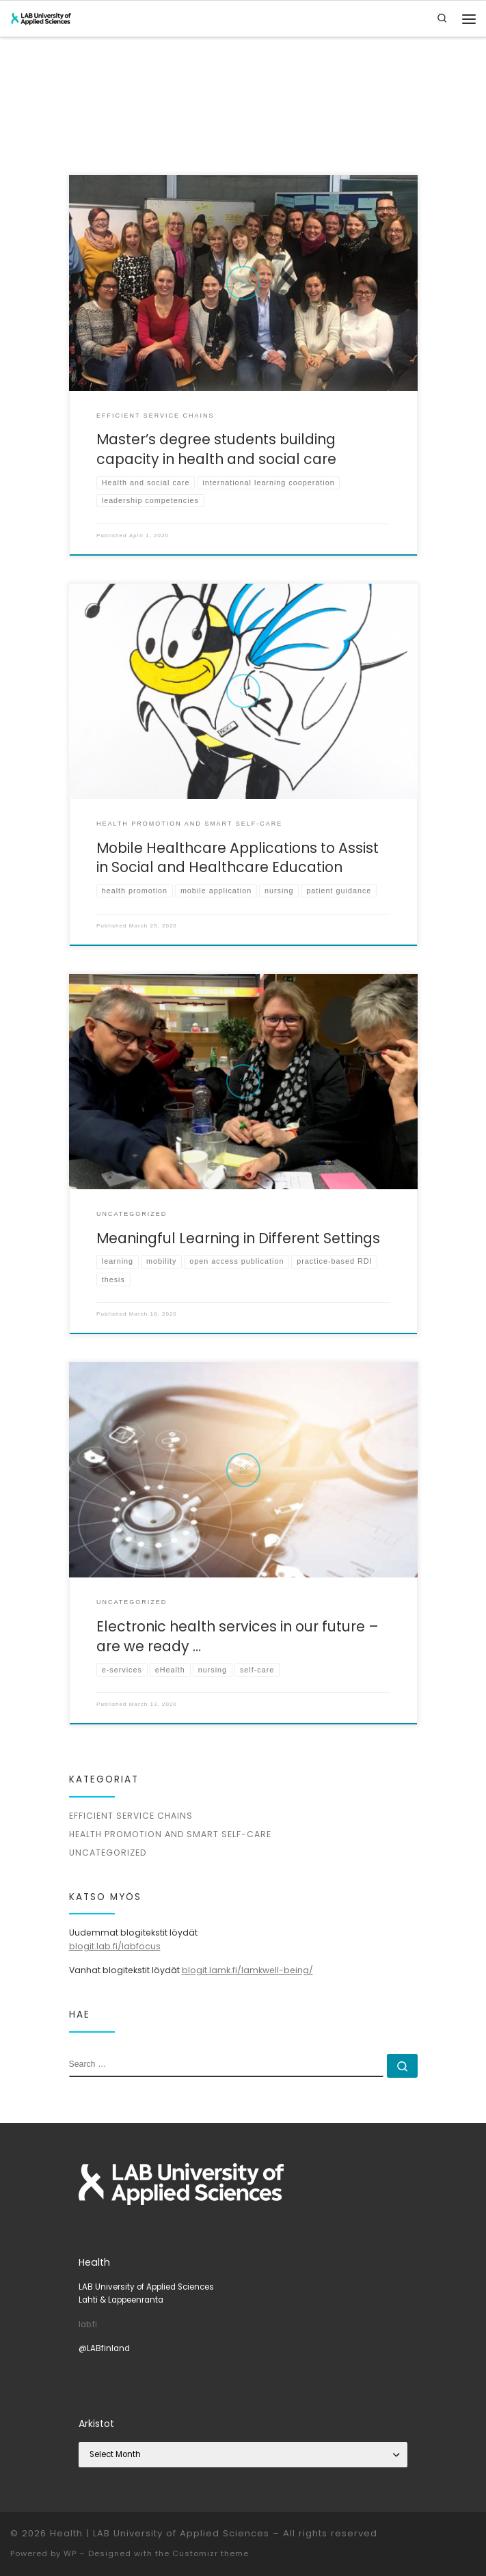 Image resolution: width=486 pixels, height=2576 pixels. Describe the element at coordinates (247, 1970) in the screenshot. I see `blogit.lamk.fi/lamkwell-being/` at that location.